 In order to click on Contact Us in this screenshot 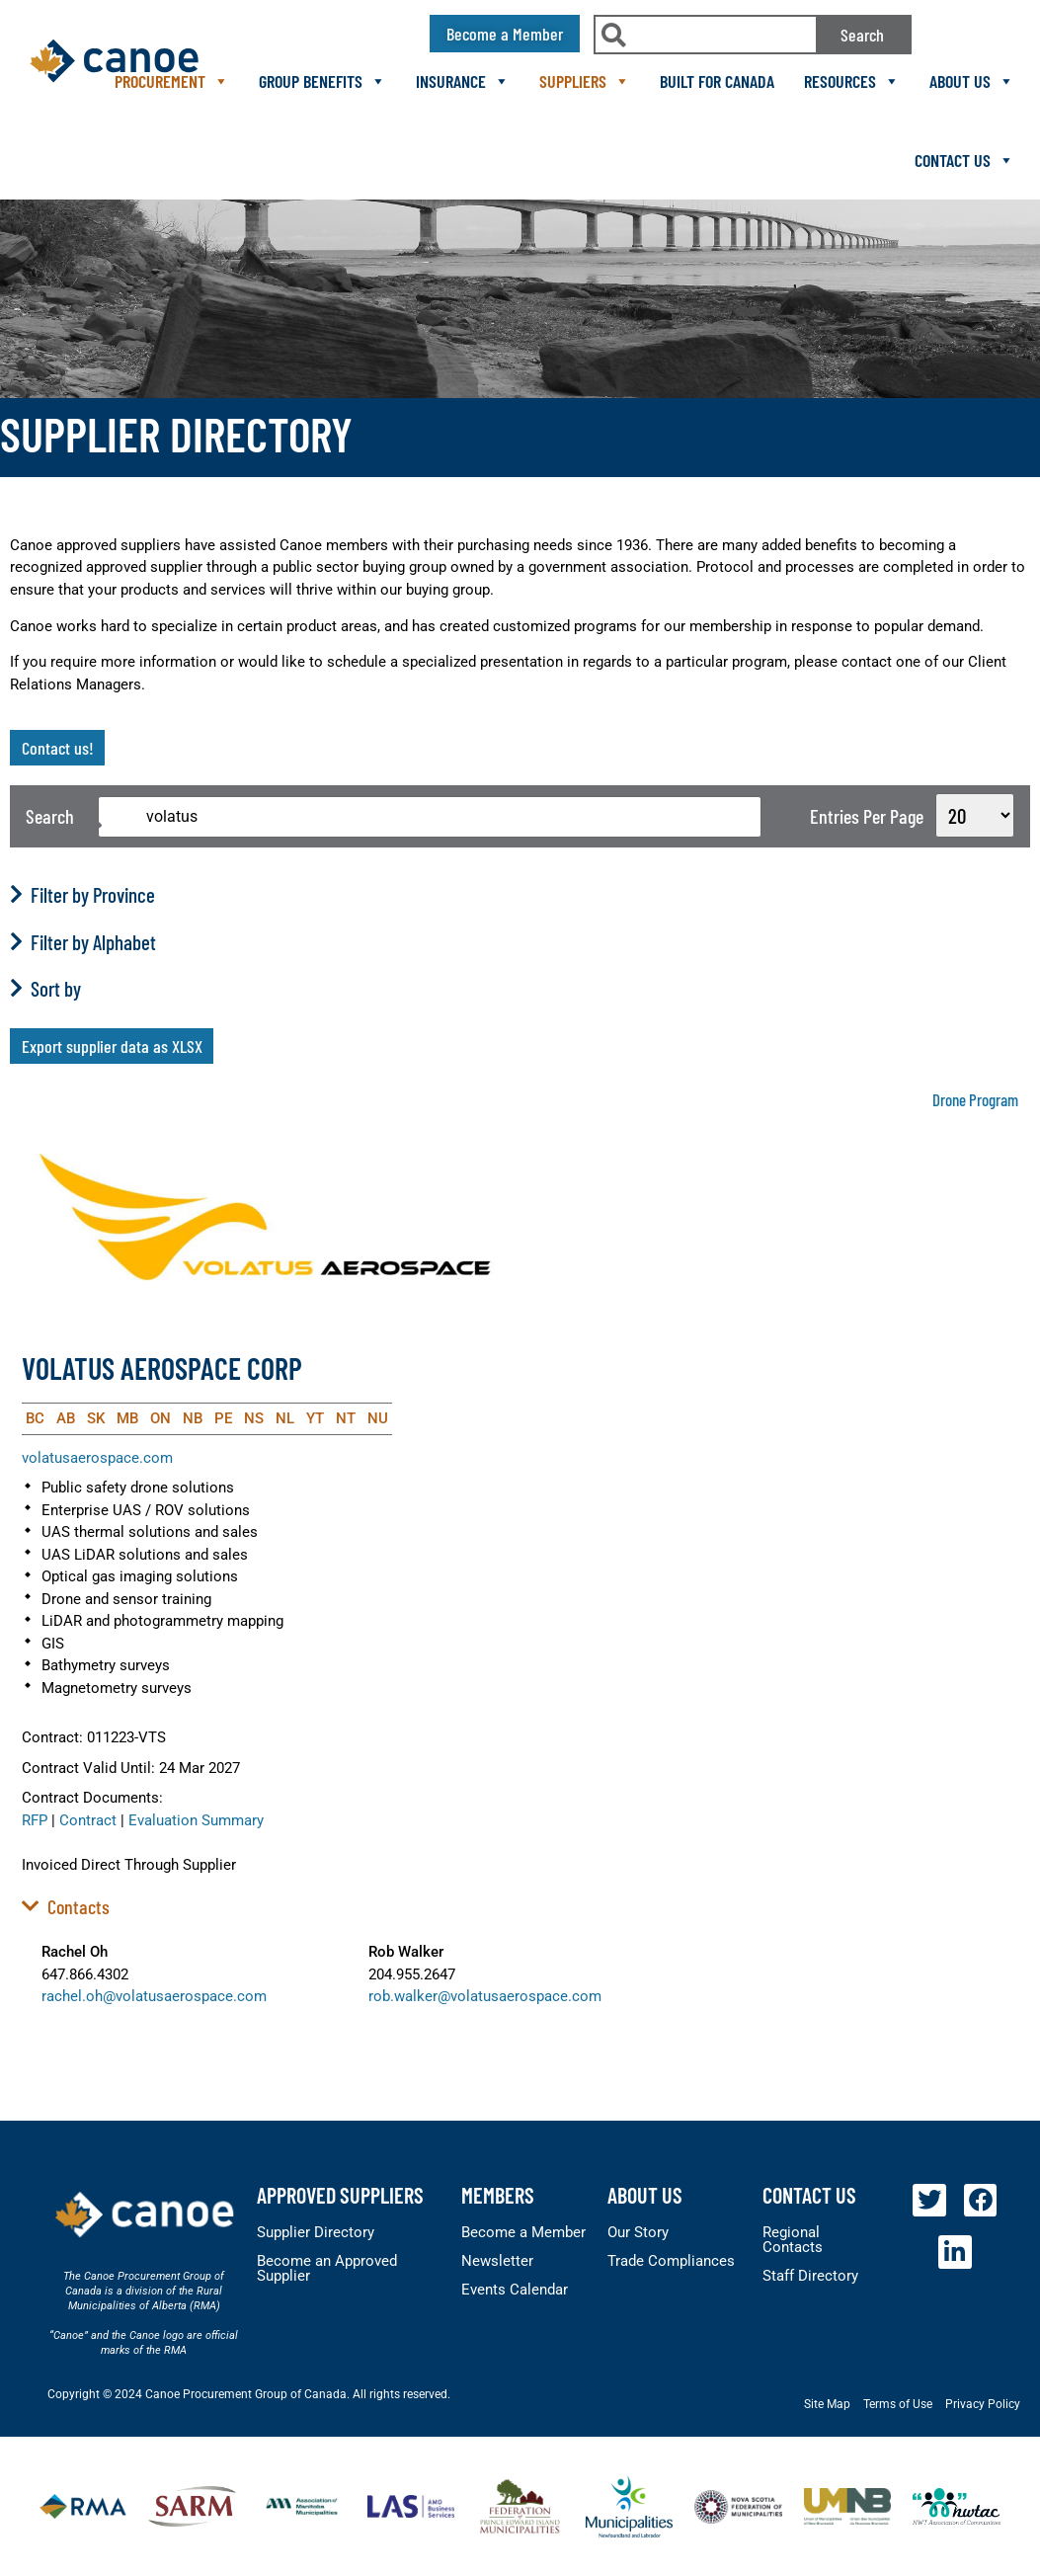, I will do `click(964, 160)`.